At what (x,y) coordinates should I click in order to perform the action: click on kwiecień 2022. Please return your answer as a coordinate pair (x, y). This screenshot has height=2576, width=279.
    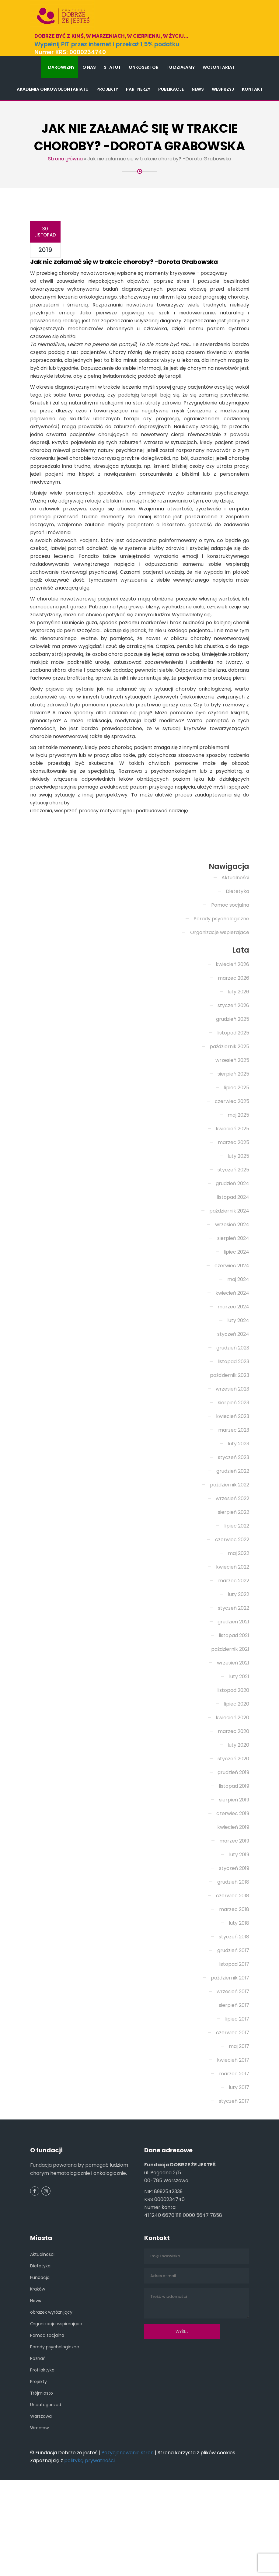
    Looking at the image, I should click on (232, 1641).